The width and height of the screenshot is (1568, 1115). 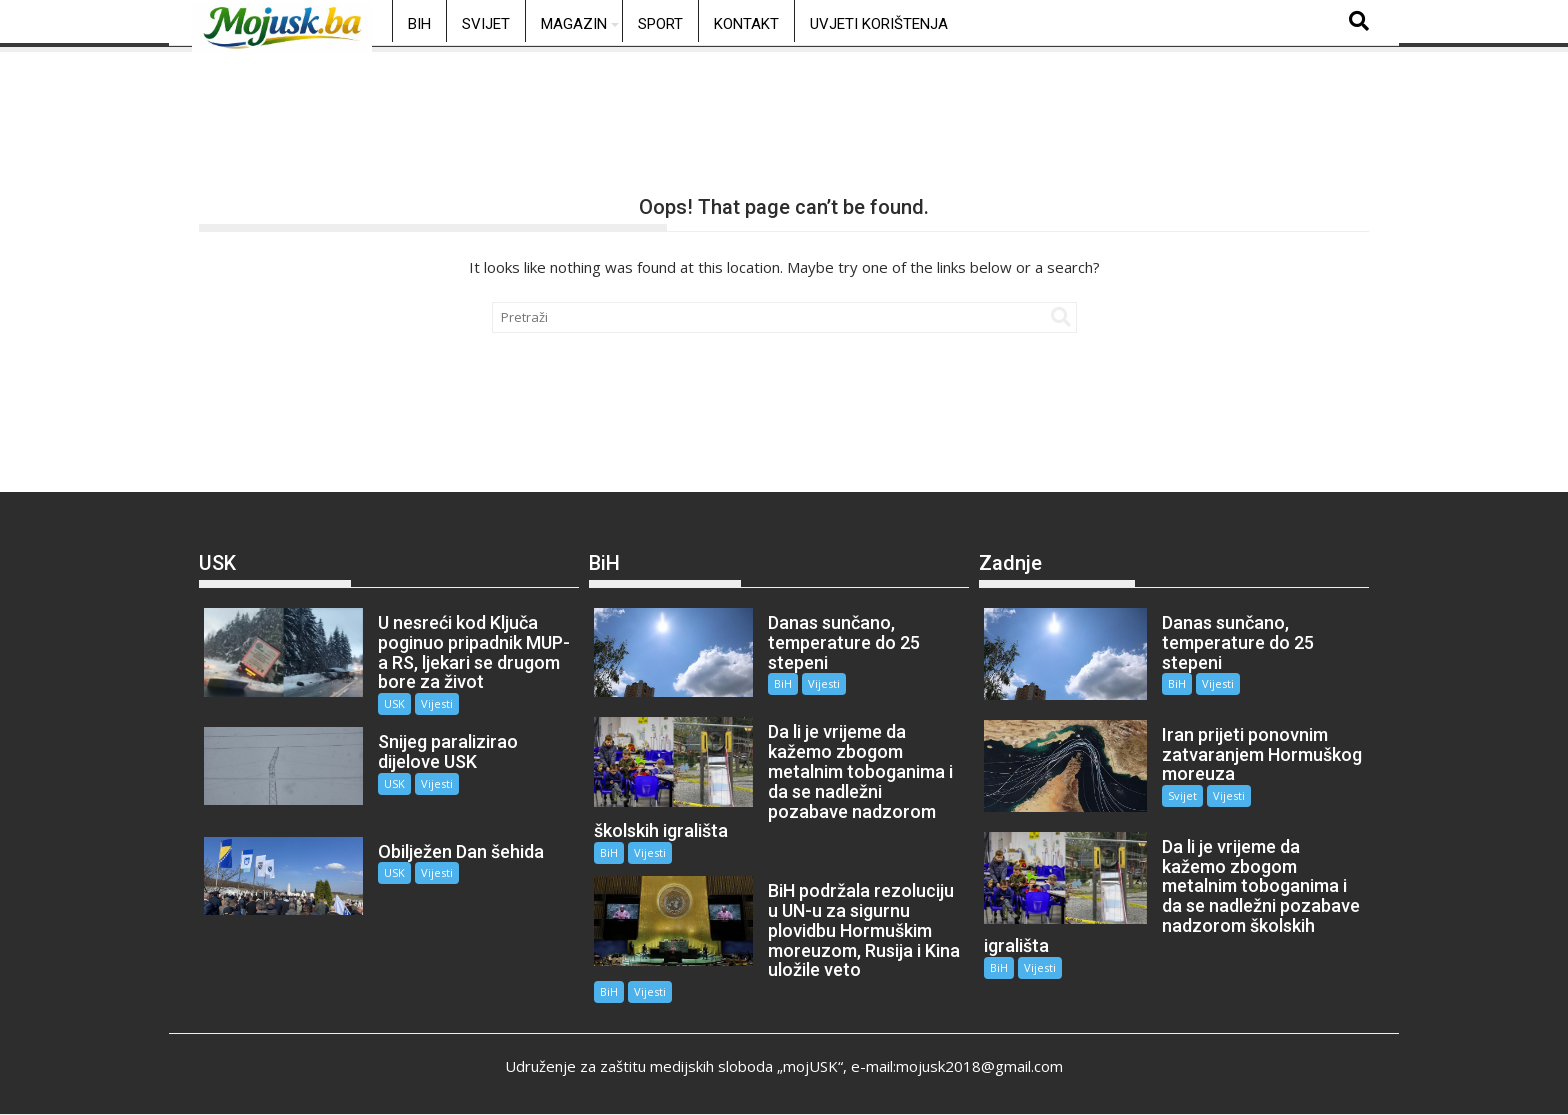 I want to click on Svijet, so click(x=486, y=24).